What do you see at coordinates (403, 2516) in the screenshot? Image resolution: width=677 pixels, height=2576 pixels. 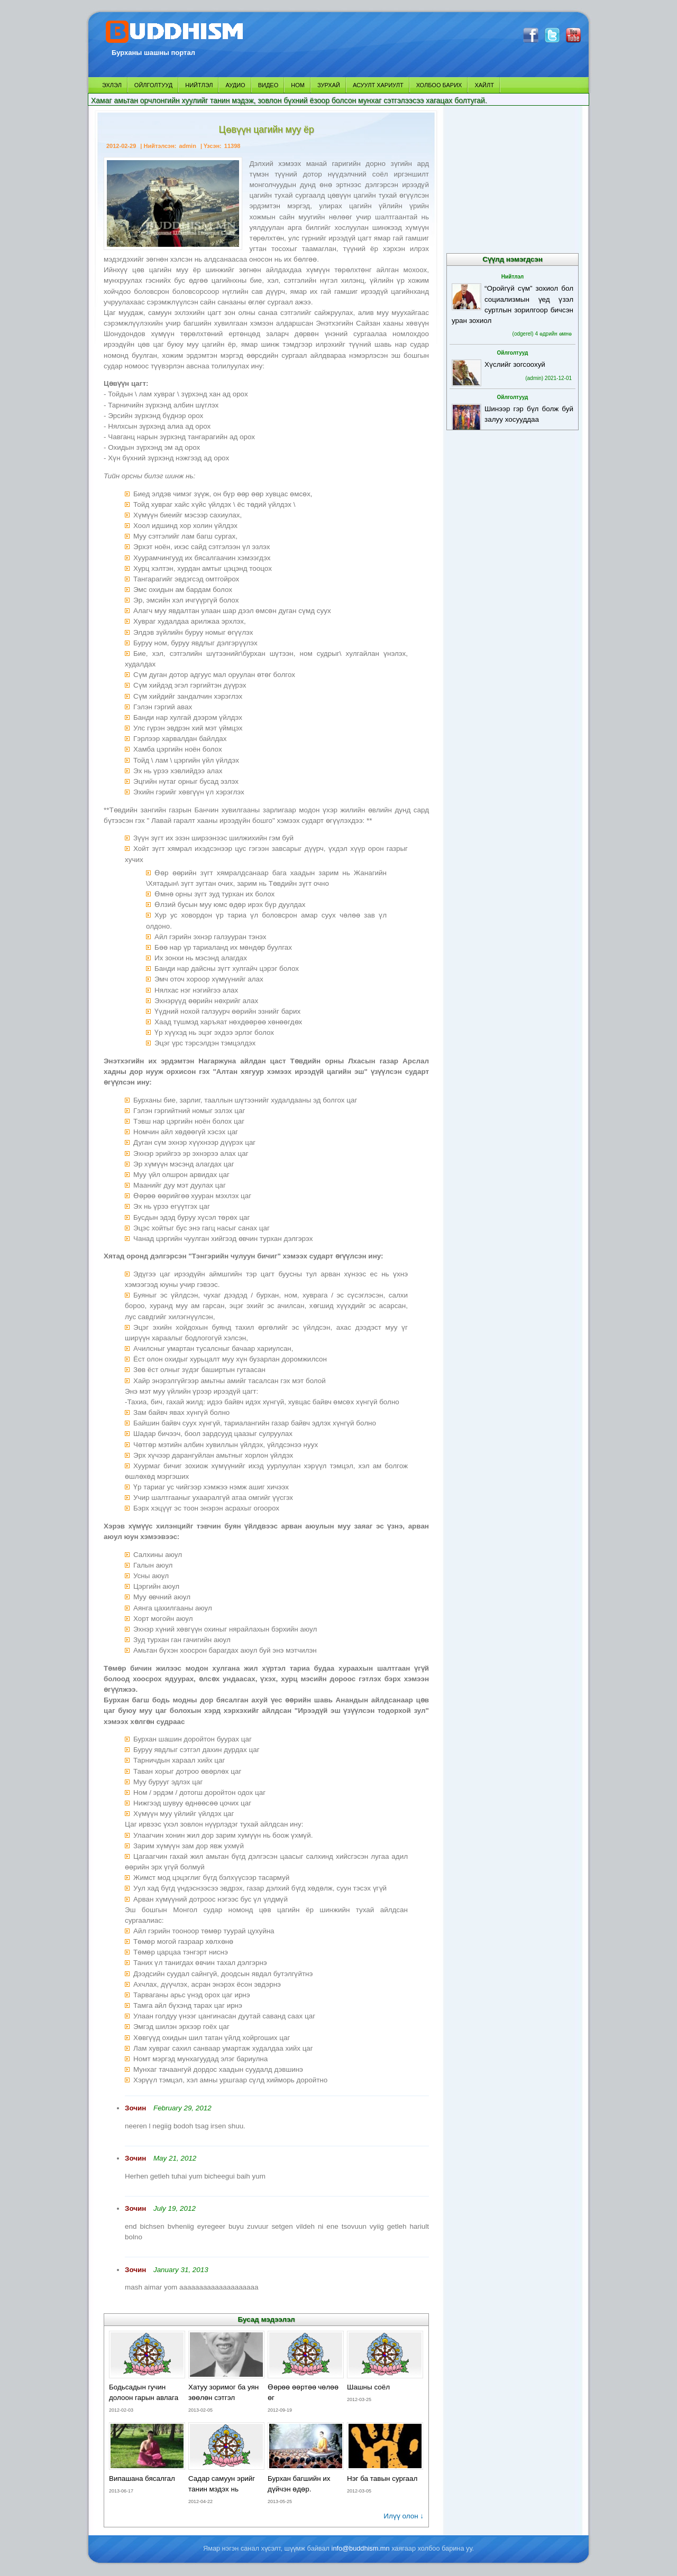 I see `Илүү олон ↓` at bounding box center [403, 2516].